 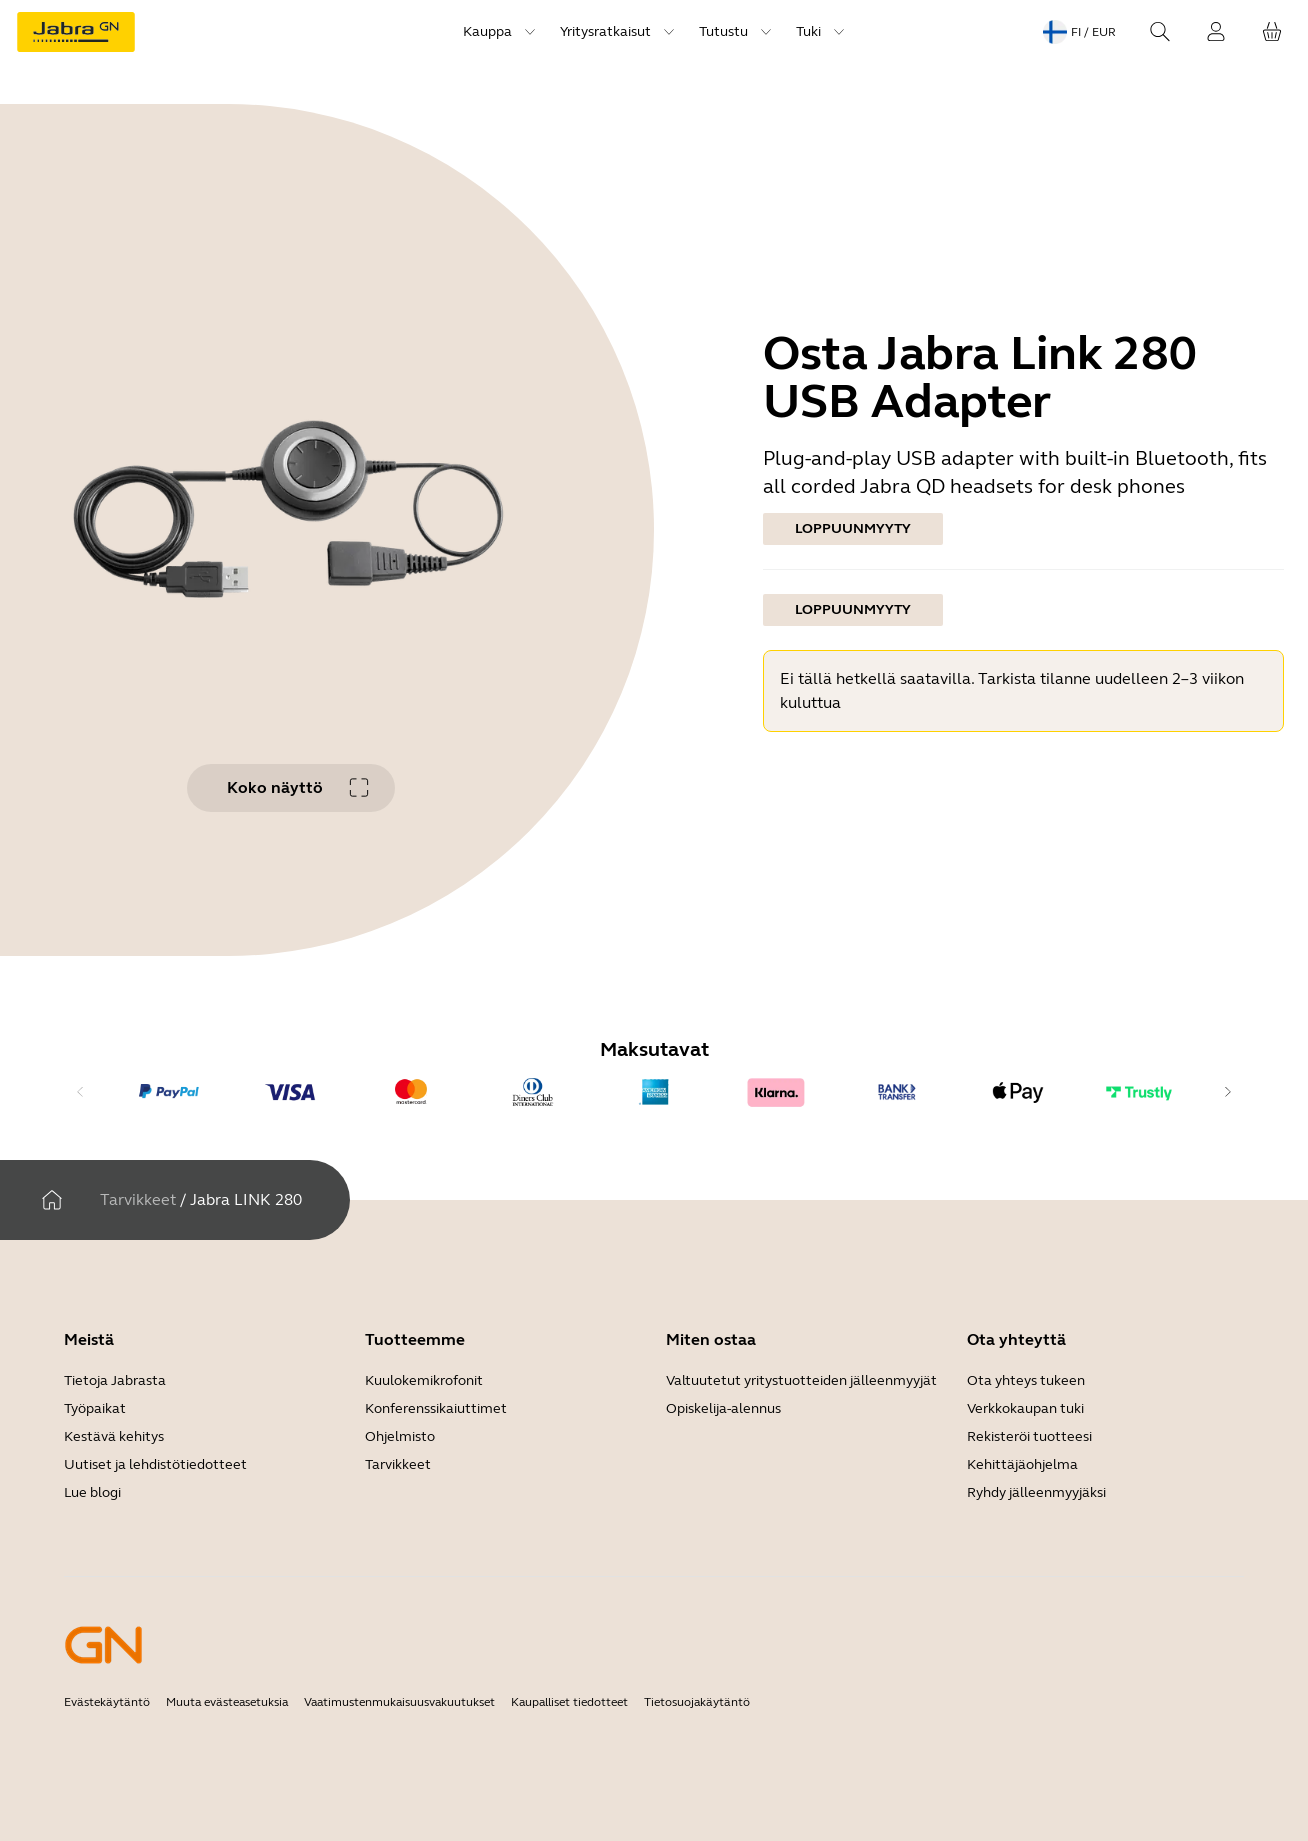 What do you see at coordinates (1022, 1464) in the screenshot?
I see `Kehittäjäohjelma` at bounding box center [1022, 1464].